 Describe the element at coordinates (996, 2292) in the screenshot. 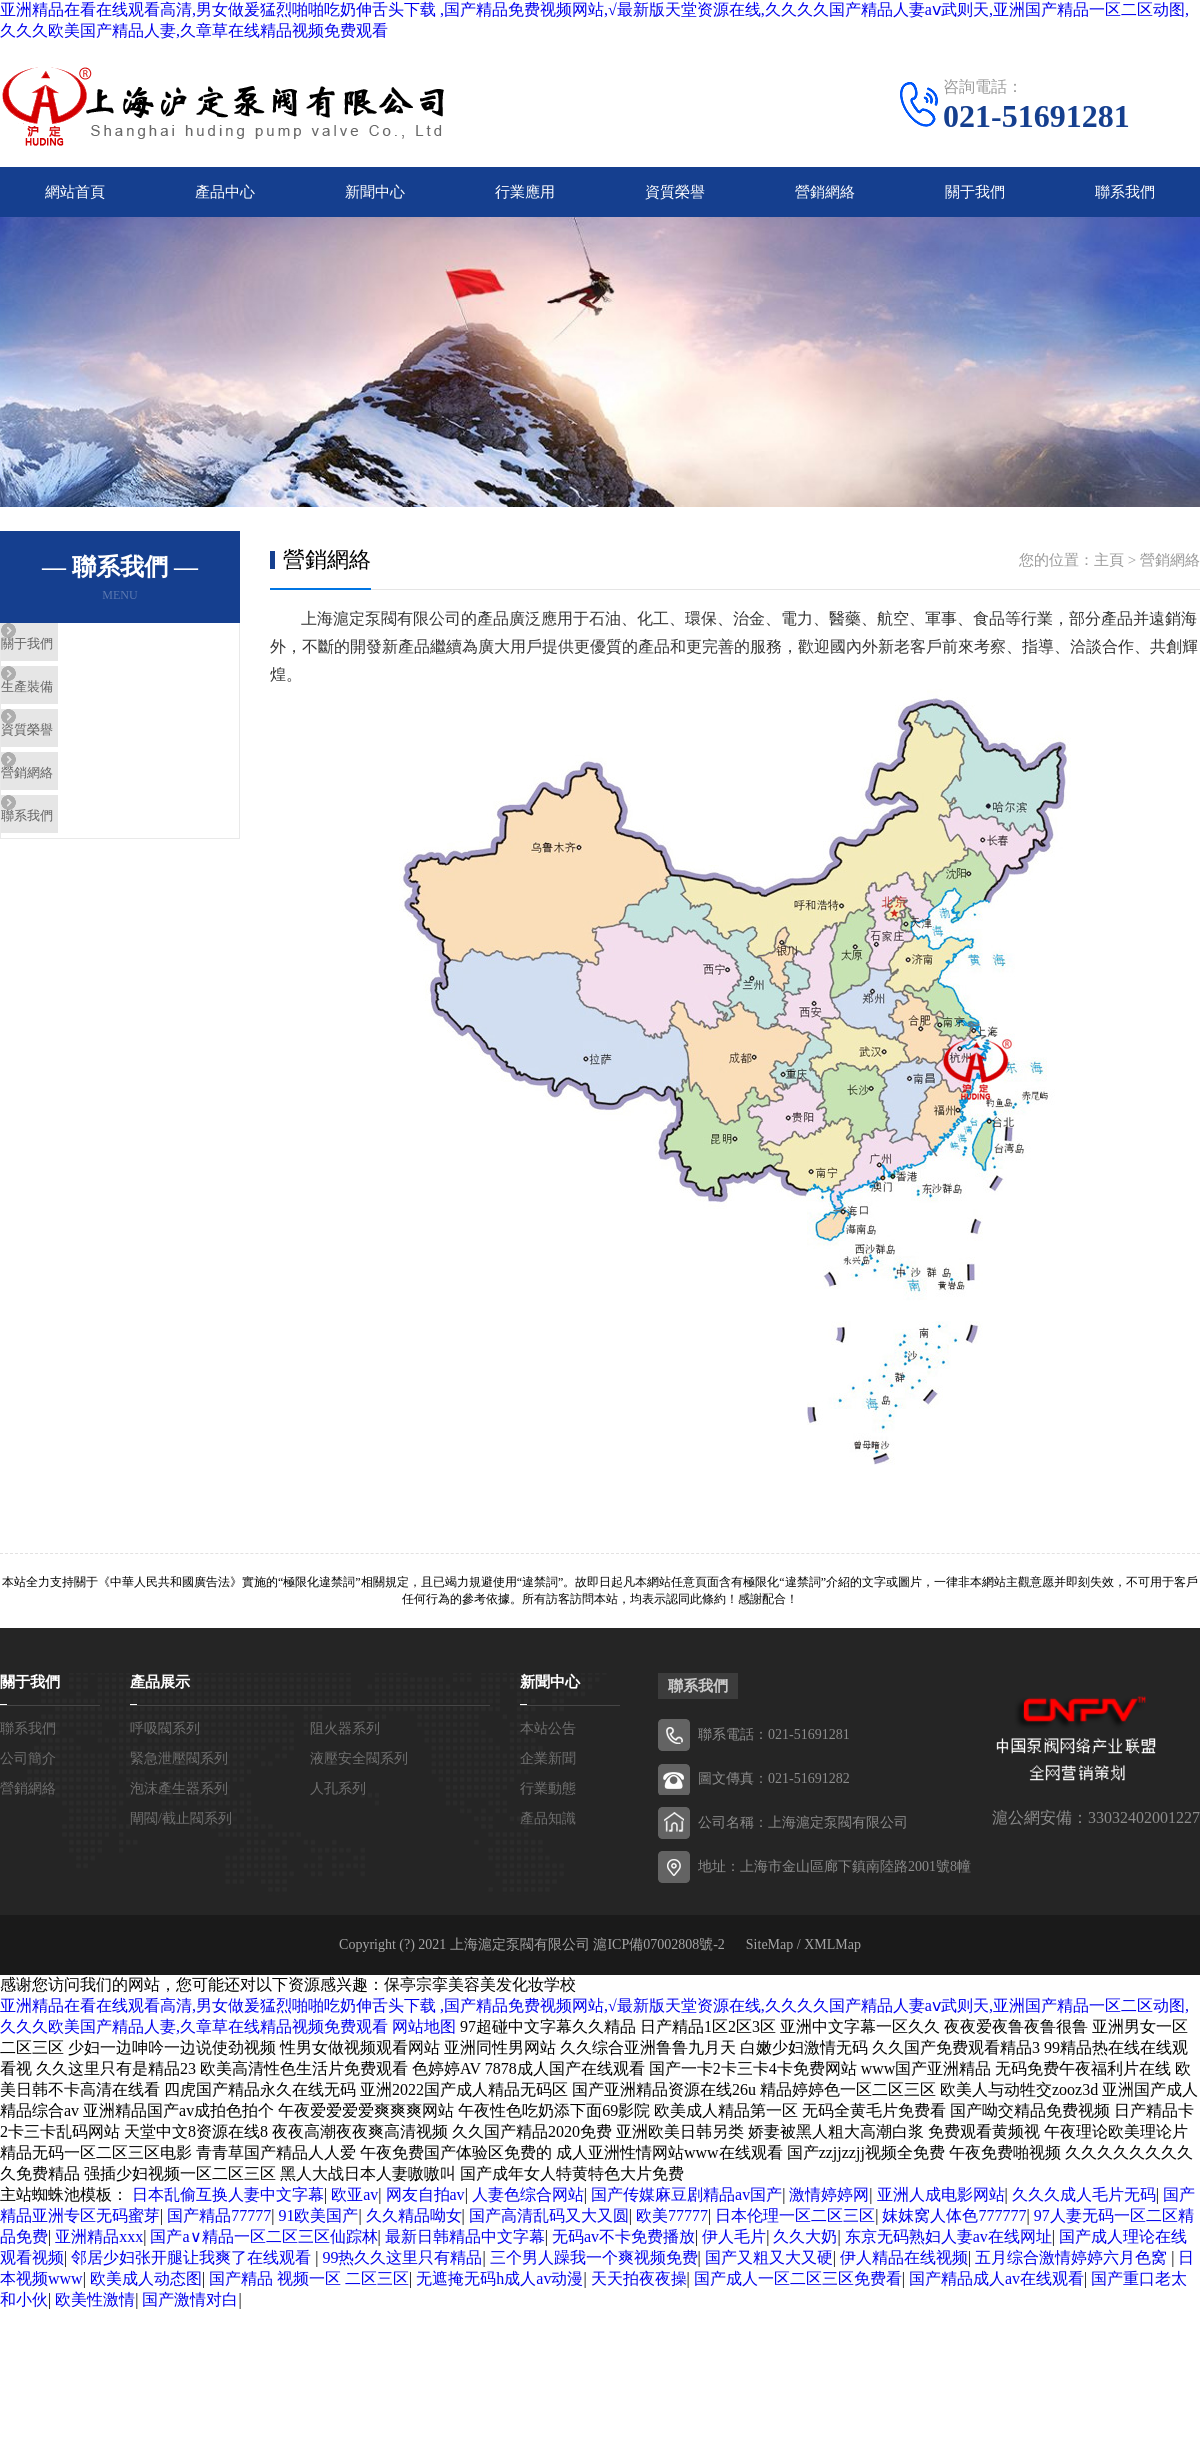

I see `国产精品成人av在线观看` at that location.